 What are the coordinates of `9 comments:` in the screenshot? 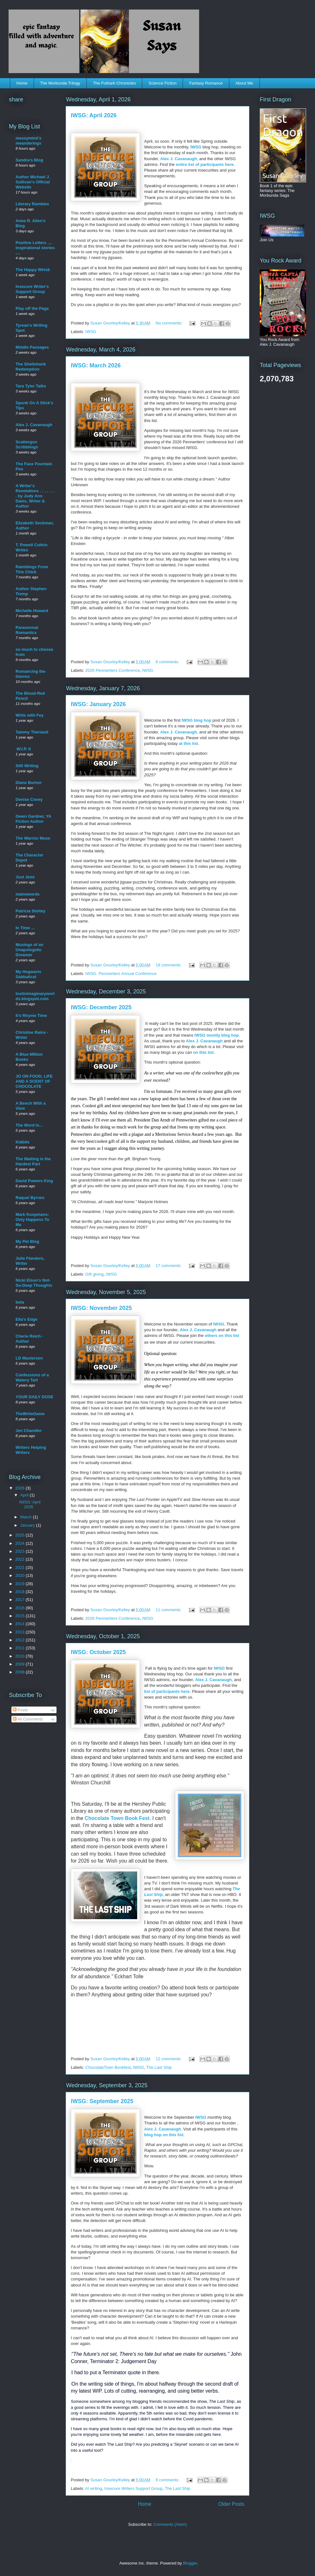 It's located at (168, 2479).